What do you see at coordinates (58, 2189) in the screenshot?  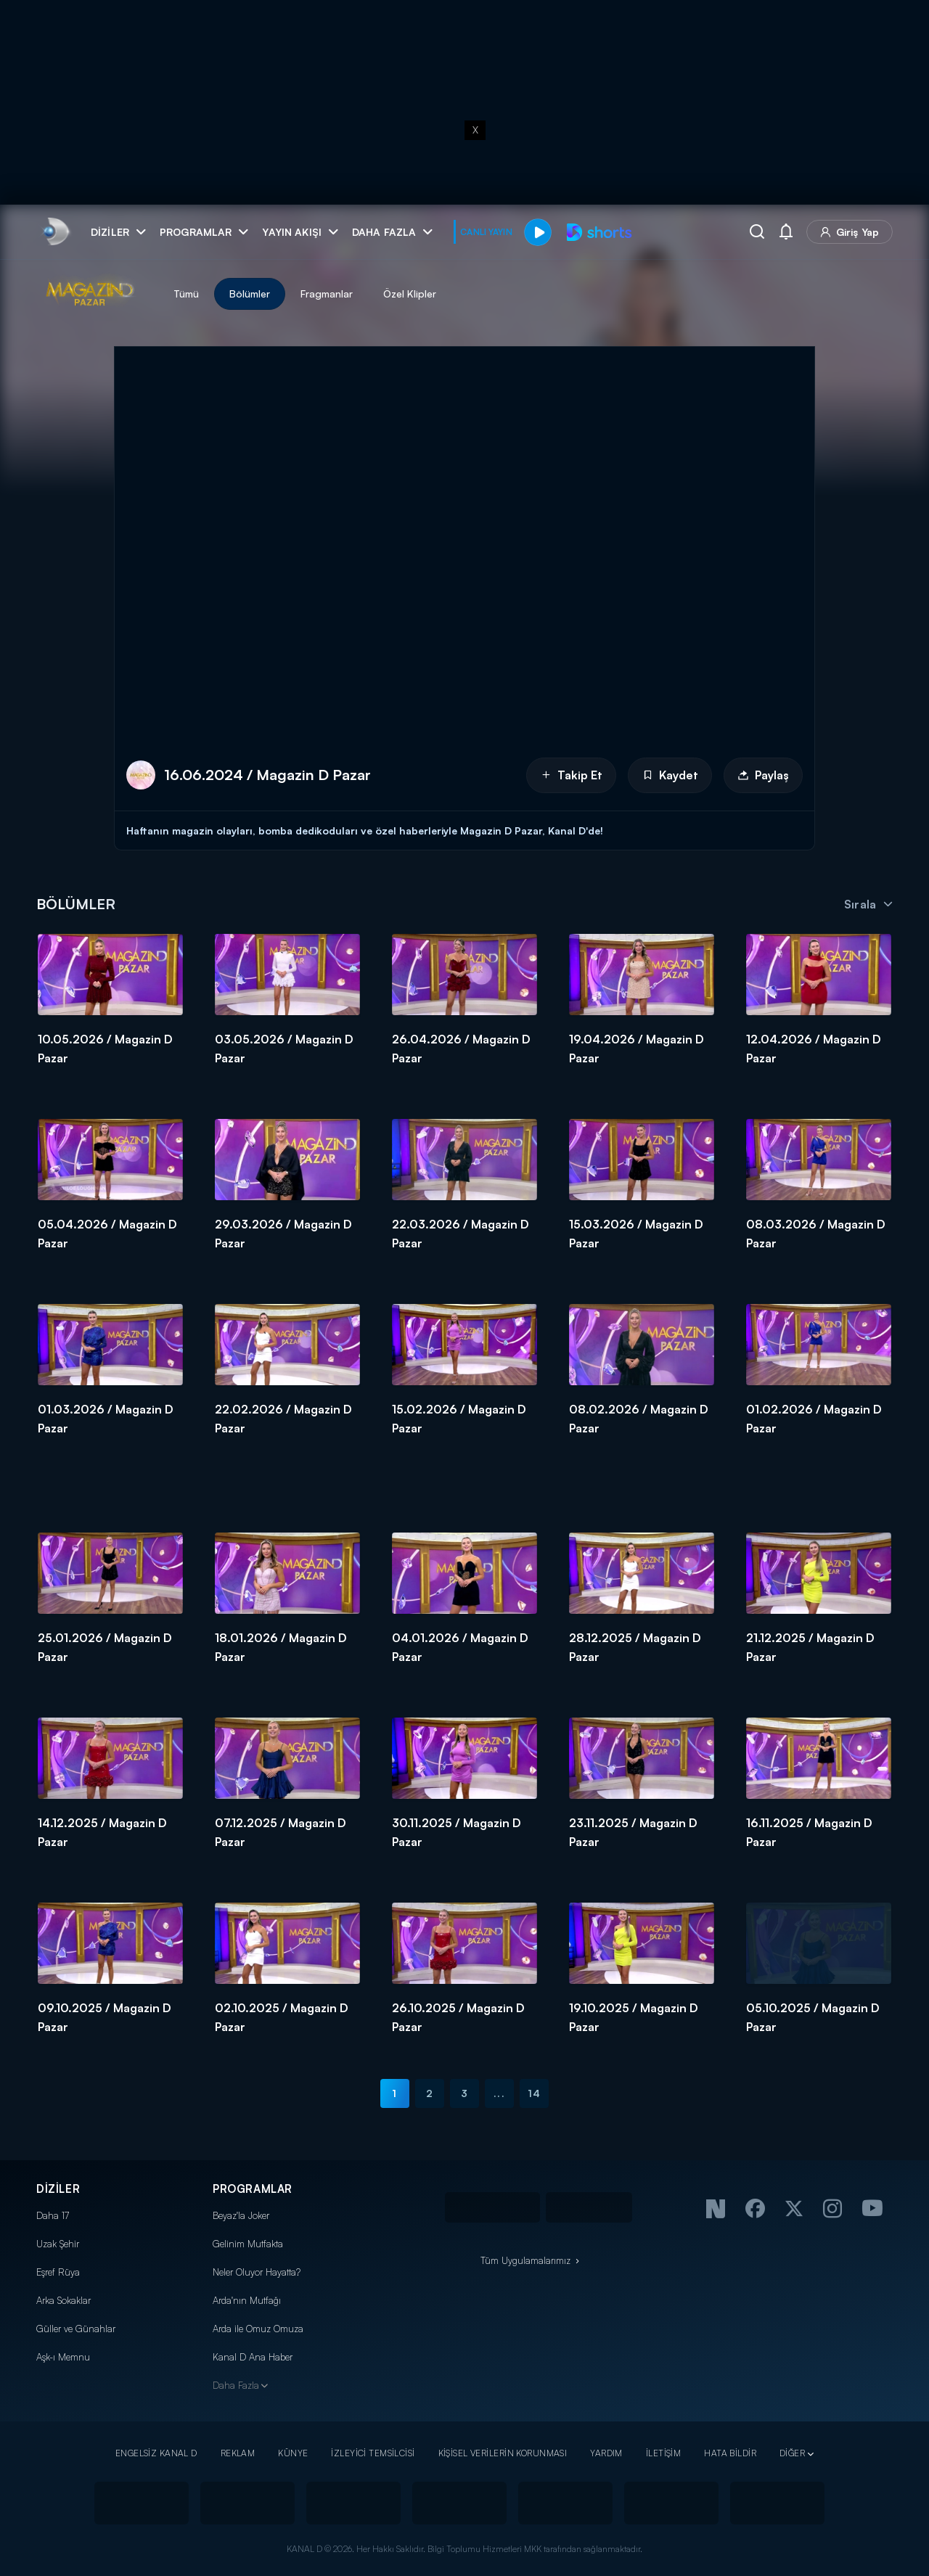 I see `DİZİLER` at bounding box center [58, 2189].